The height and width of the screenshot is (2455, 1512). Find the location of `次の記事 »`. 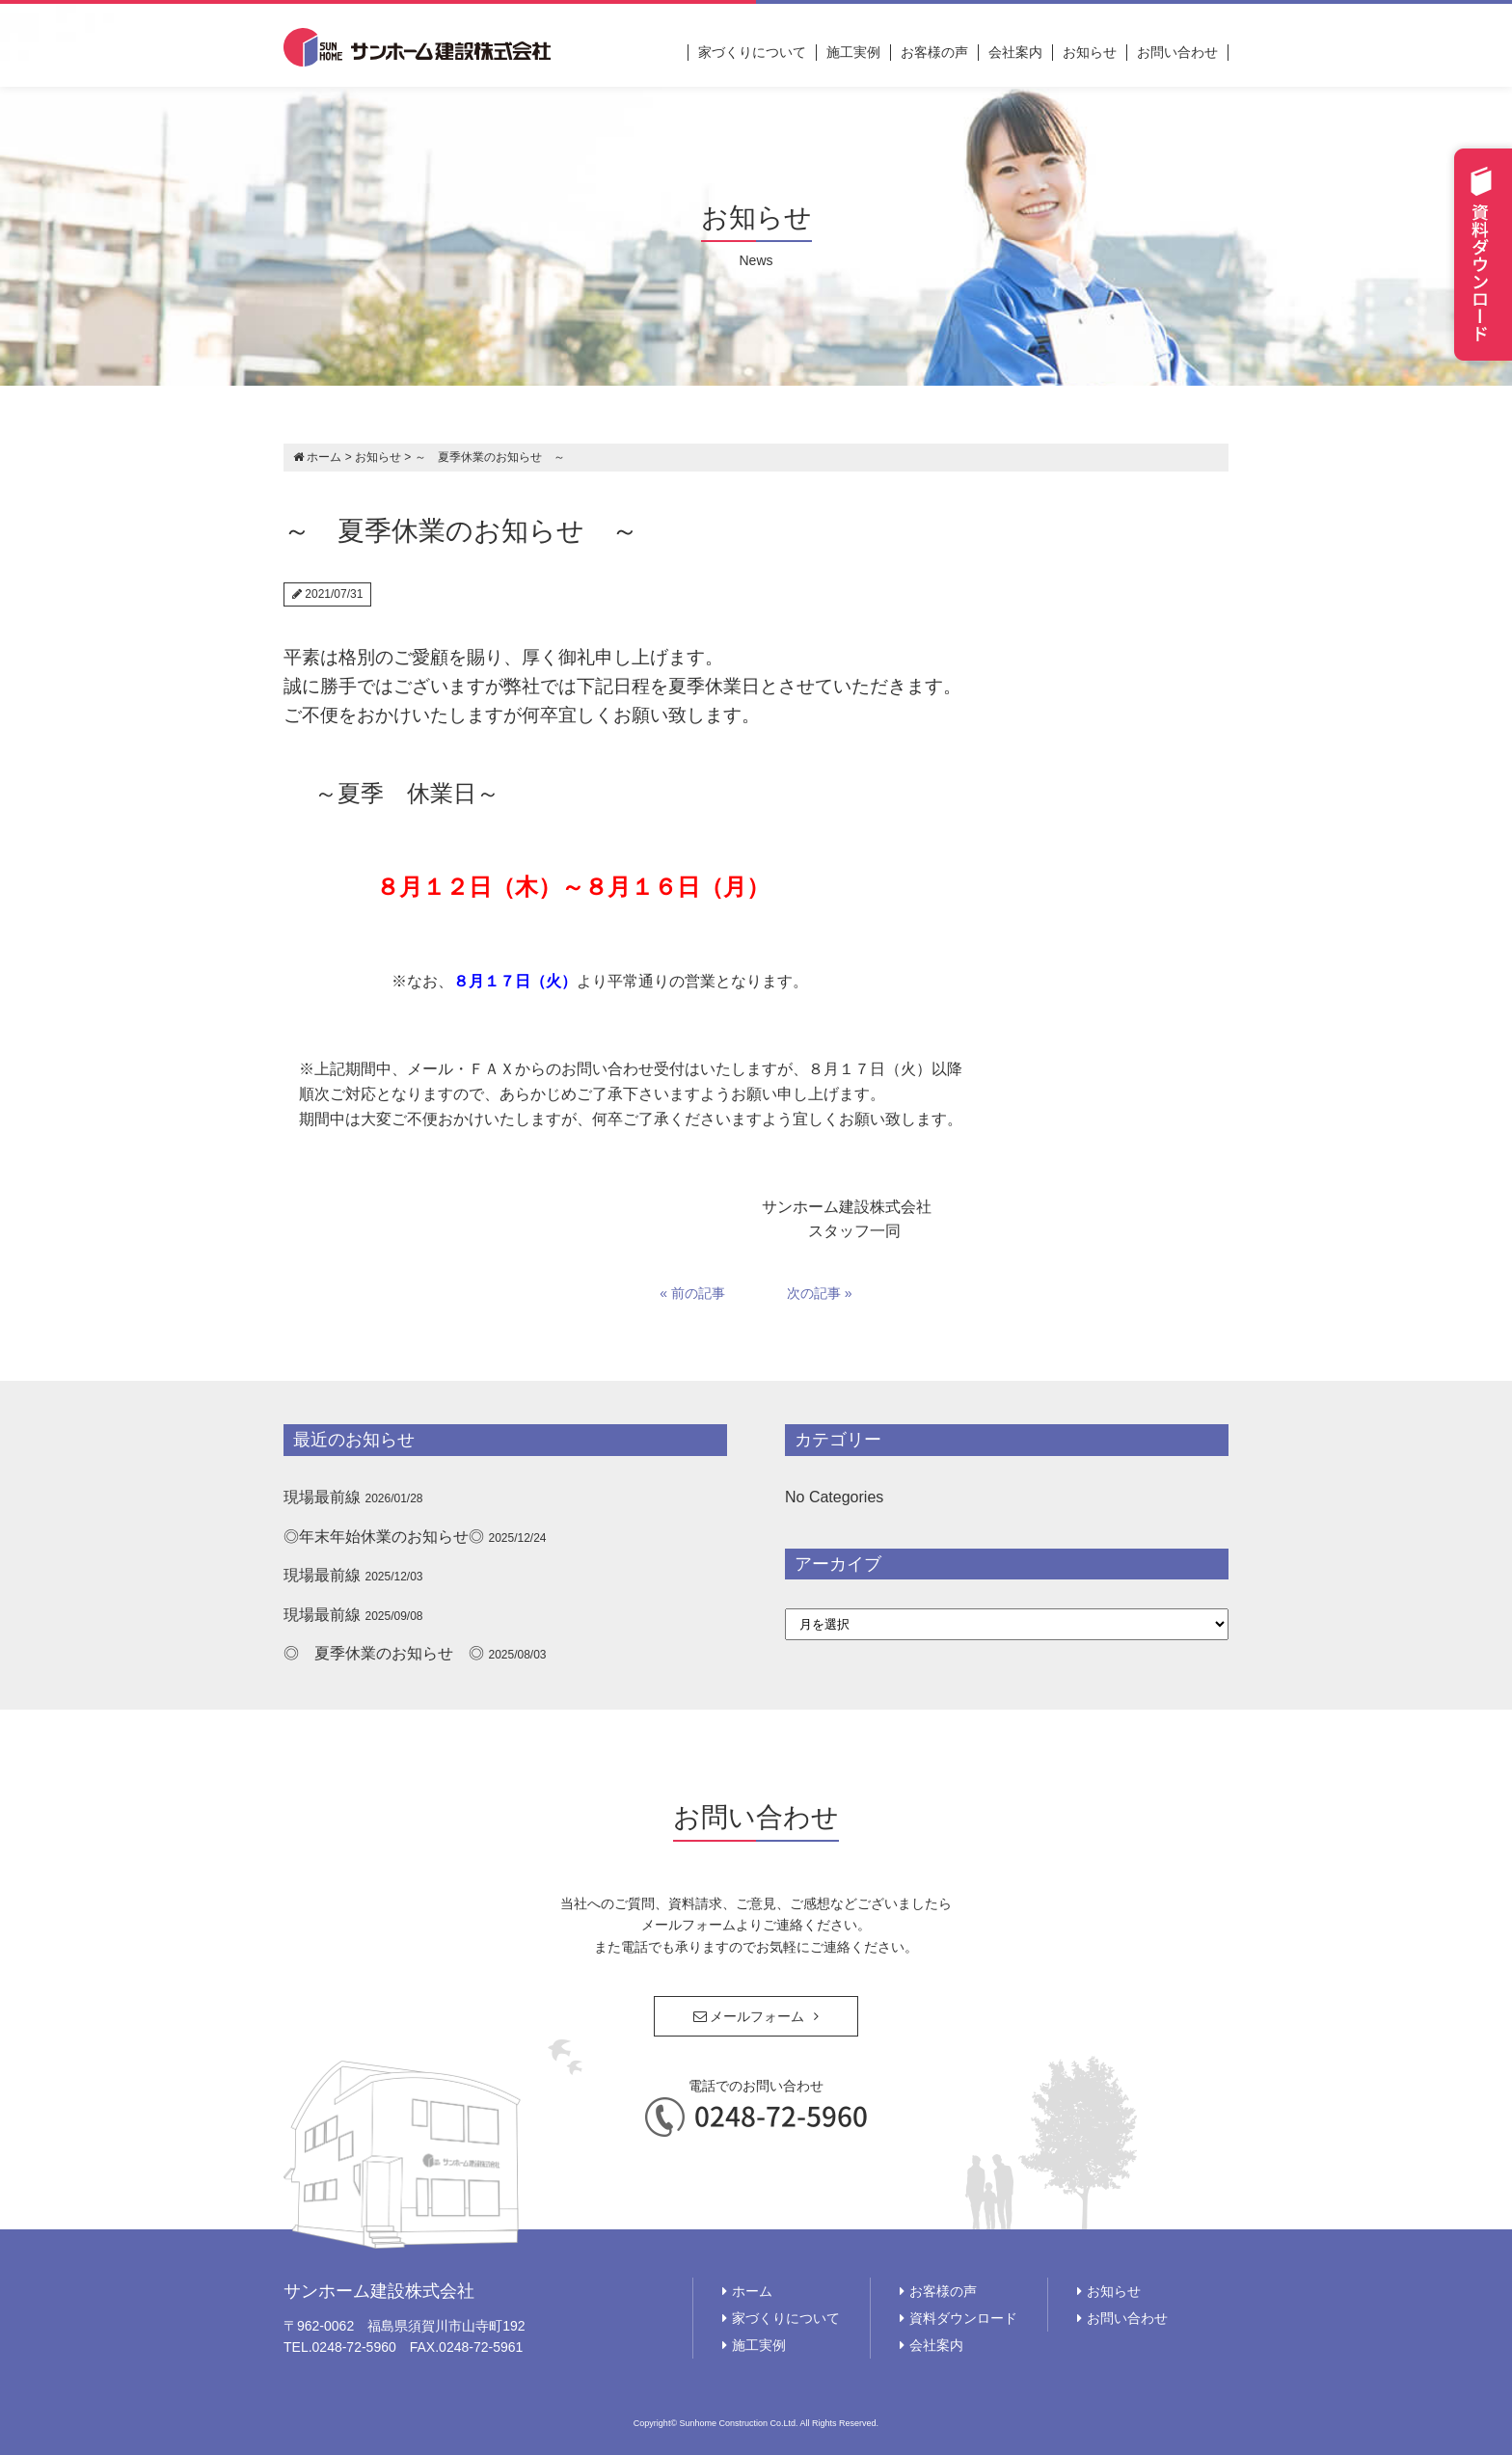

次の記事 » is located at coordinates (819, 1293).